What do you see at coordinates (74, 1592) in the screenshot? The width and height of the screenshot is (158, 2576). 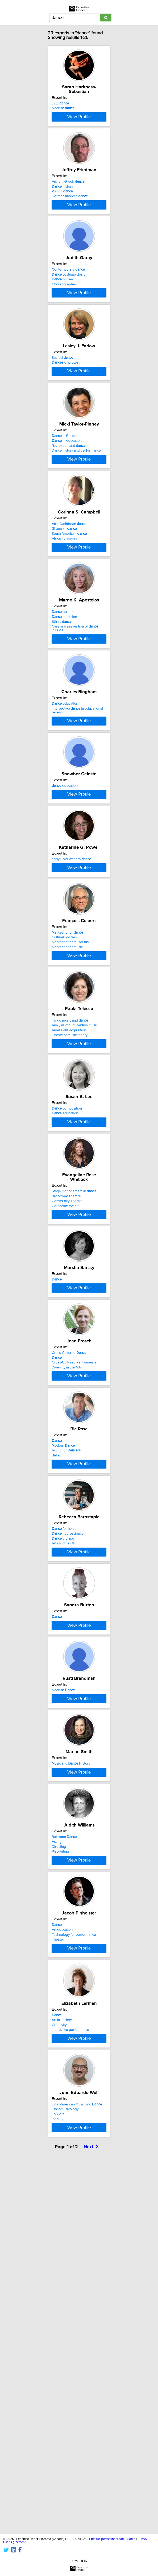 I see `Cross-Cultured Performance` at bounding box center [74, 1592].